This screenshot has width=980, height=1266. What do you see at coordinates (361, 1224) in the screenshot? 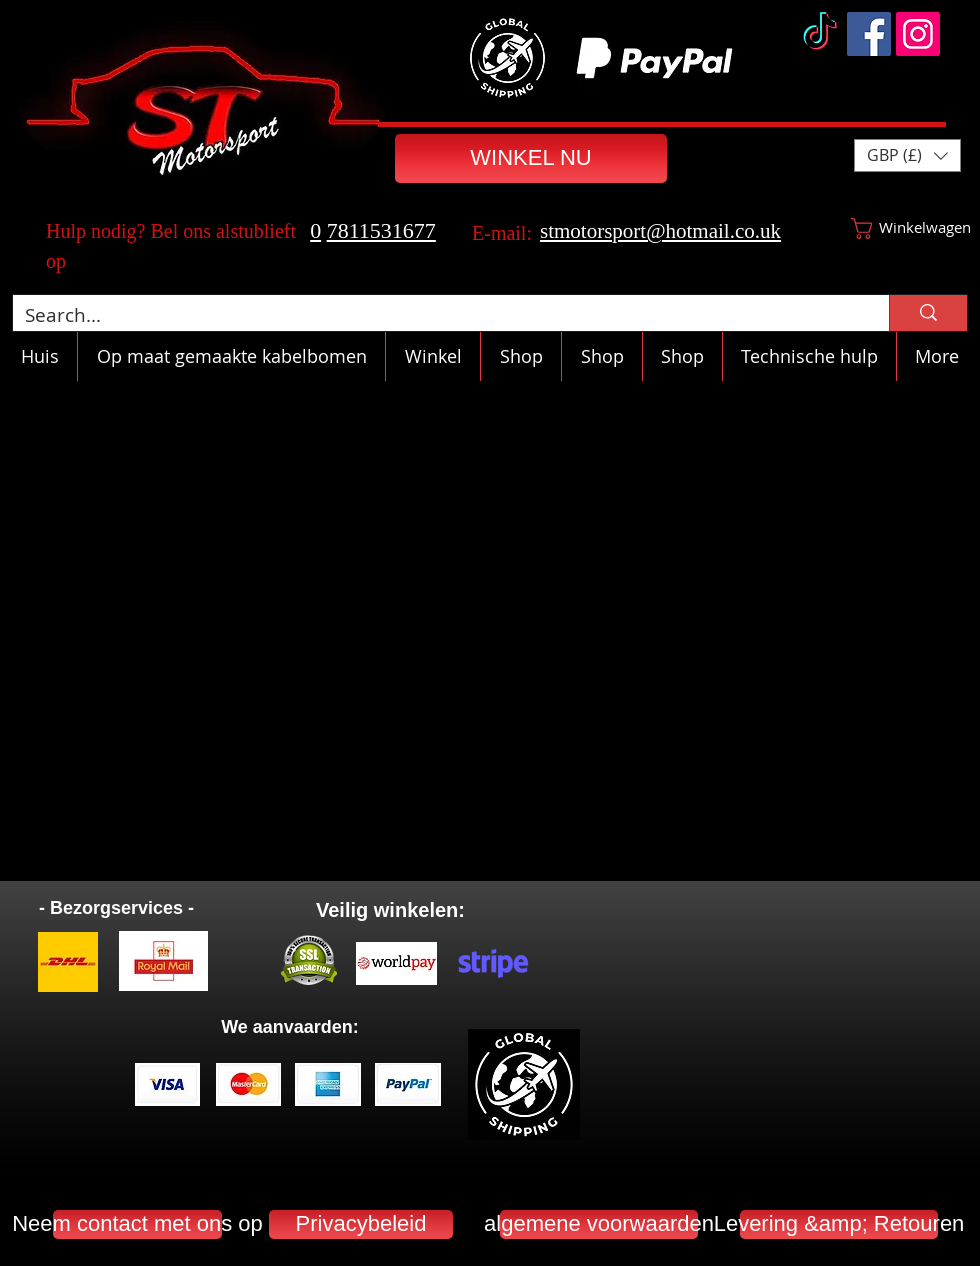
I see `[Privacybeleid]` at bounding box center [361, 1224].